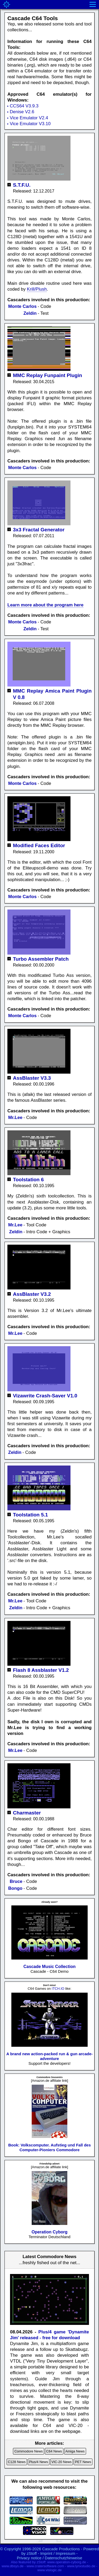 The width and height of the screenshot is (99, 2576). Describe the element at coordinates (49, 2558) in the screenshot. I see `Privacy notice / Datenschutzhinweise` at that location.